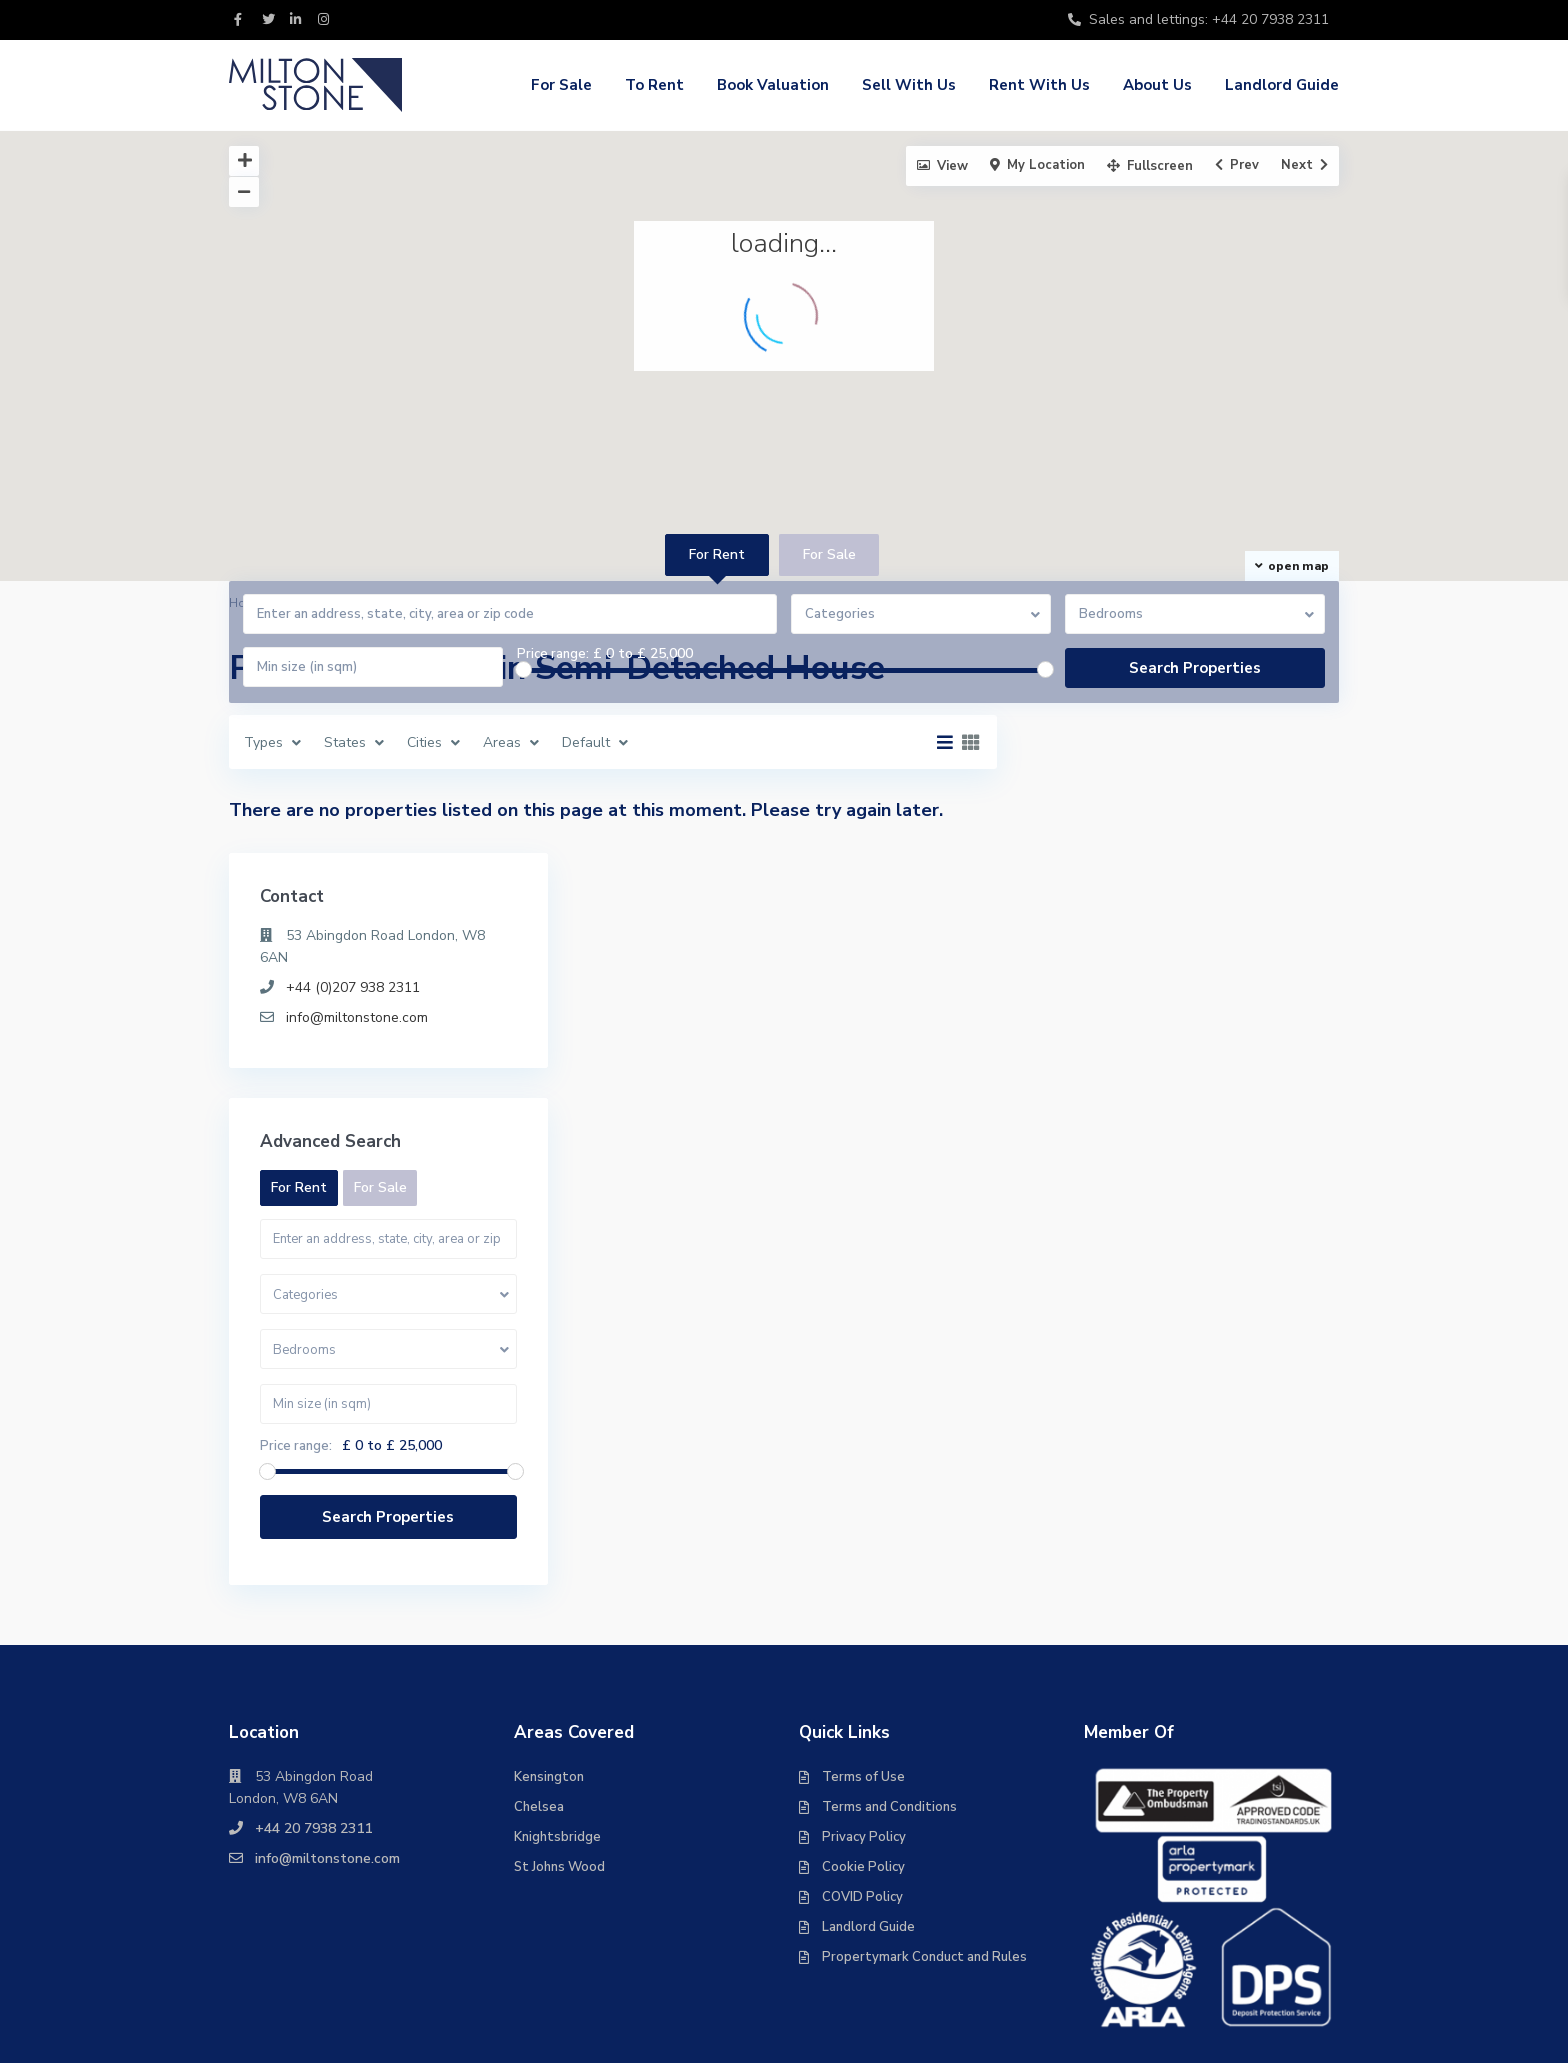 The height and width of the screenshot is (2063, 1568). I want to click on Management, so click(1192, 1972).